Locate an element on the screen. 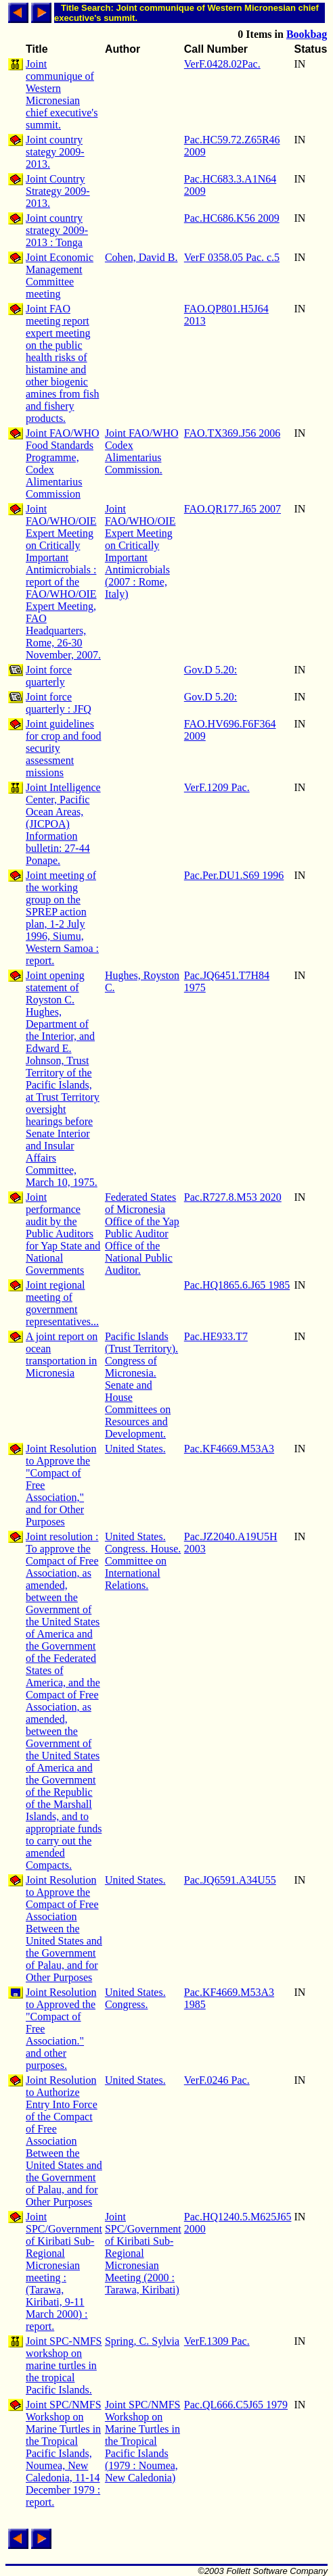 The image size is (333, 2576). Joint FAO/WHO/OIE Expert Meeting on Critically Important Antimicrobials (2007 : Rome, Italy) is located at coordinates (140, 551).